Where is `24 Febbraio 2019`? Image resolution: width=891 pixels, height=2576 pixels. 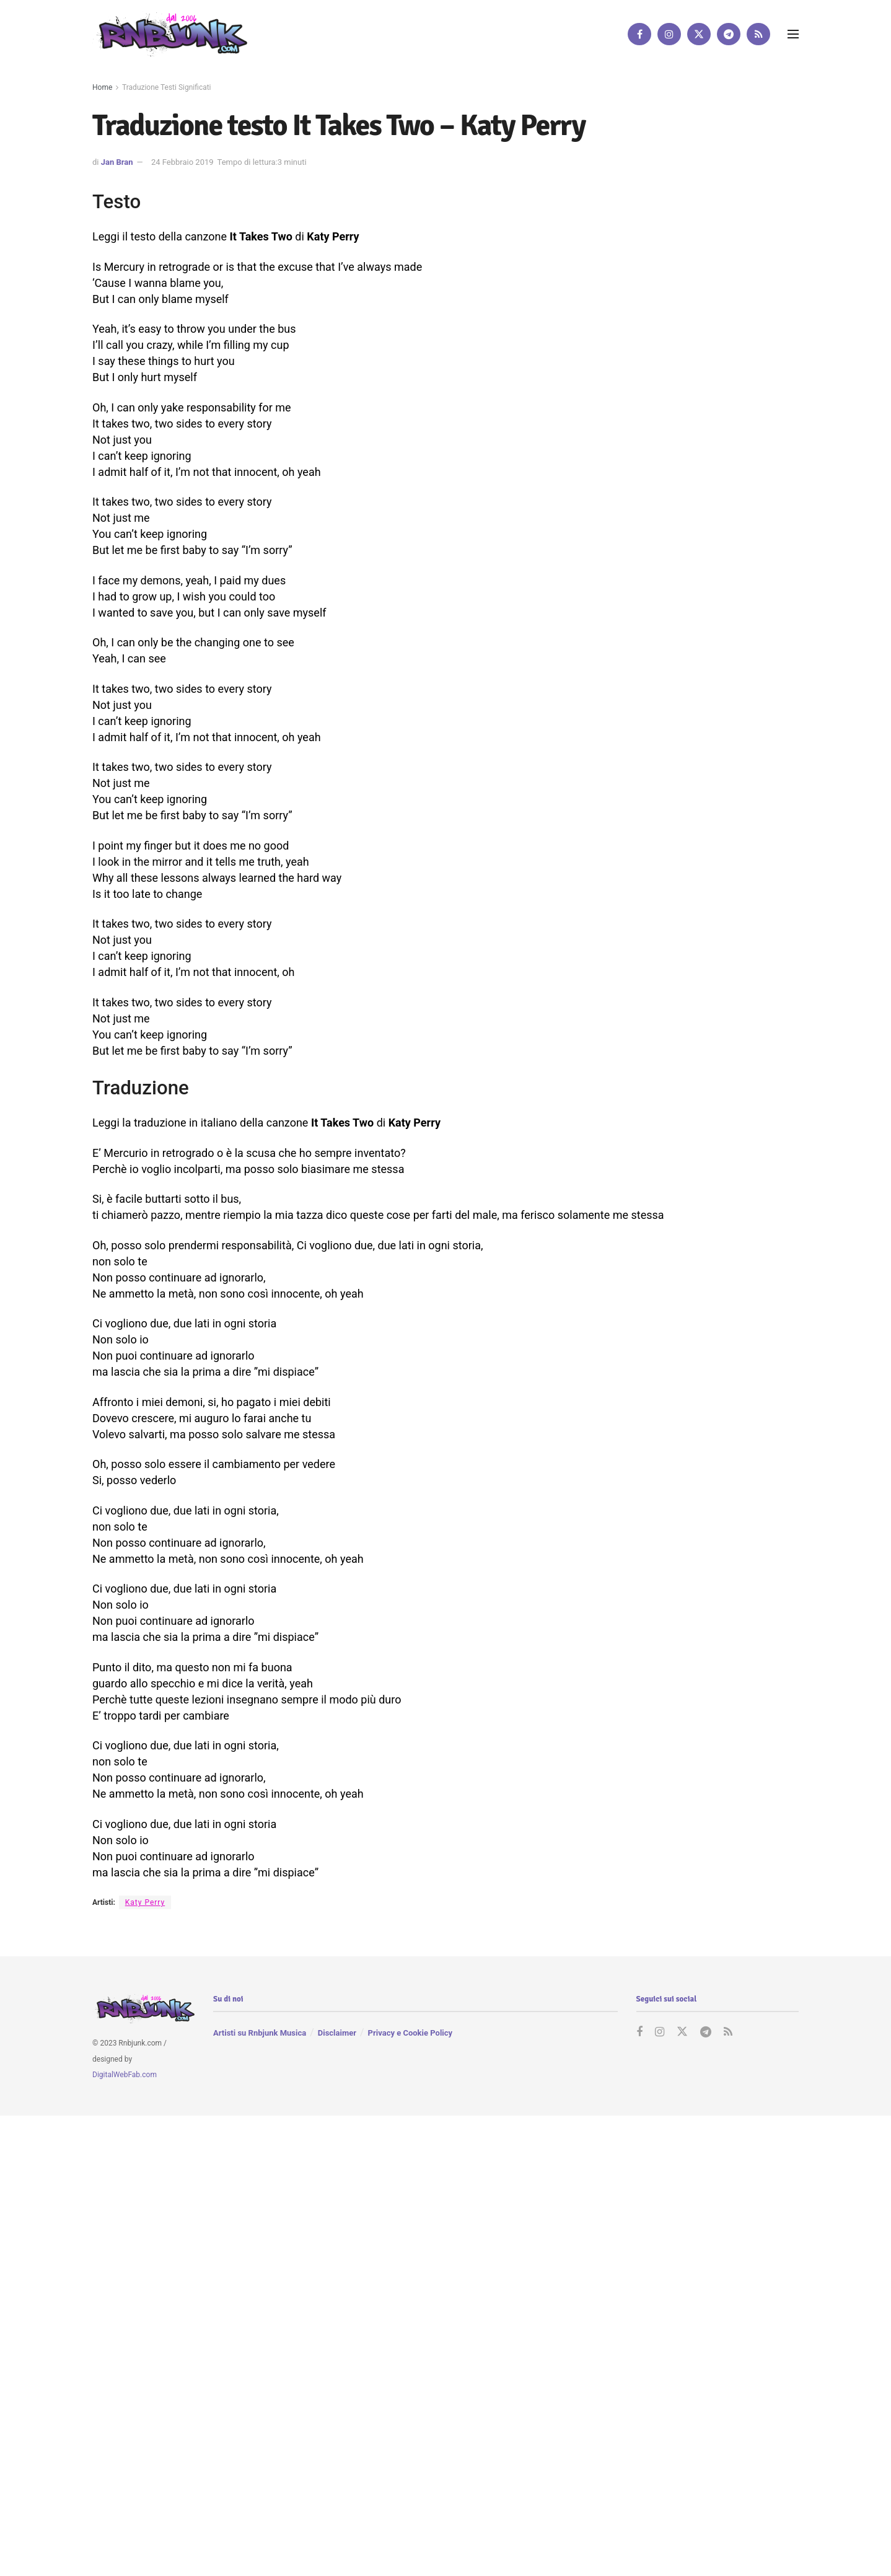 24 Febbraio 2019 is located at coordinates (182, 162).